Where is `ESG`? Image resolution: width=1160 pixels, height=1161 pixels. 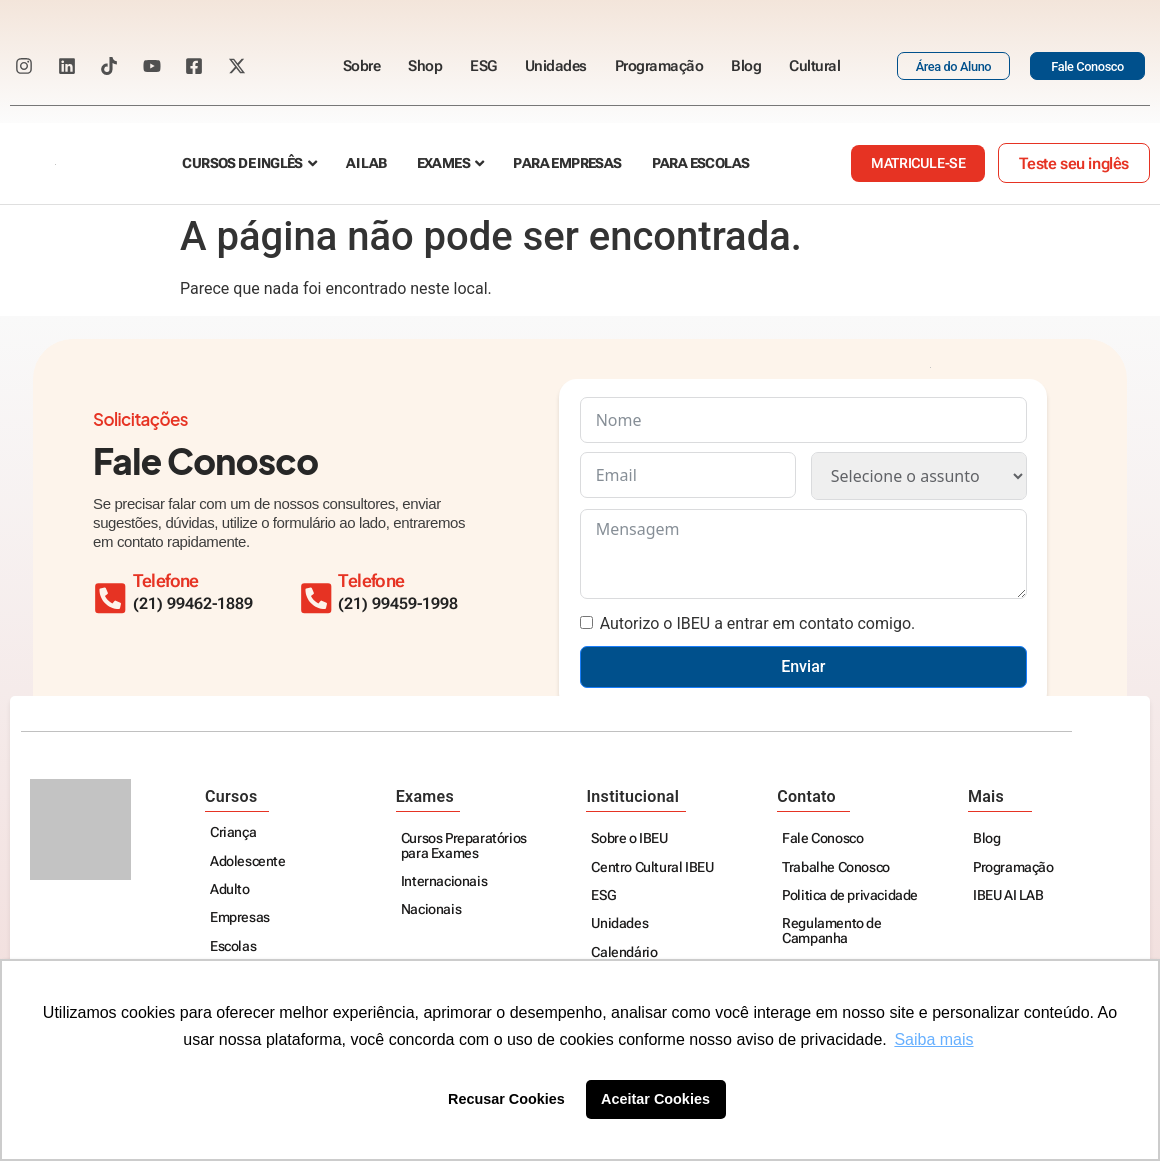
ESG is located at coordinates (483, 66).